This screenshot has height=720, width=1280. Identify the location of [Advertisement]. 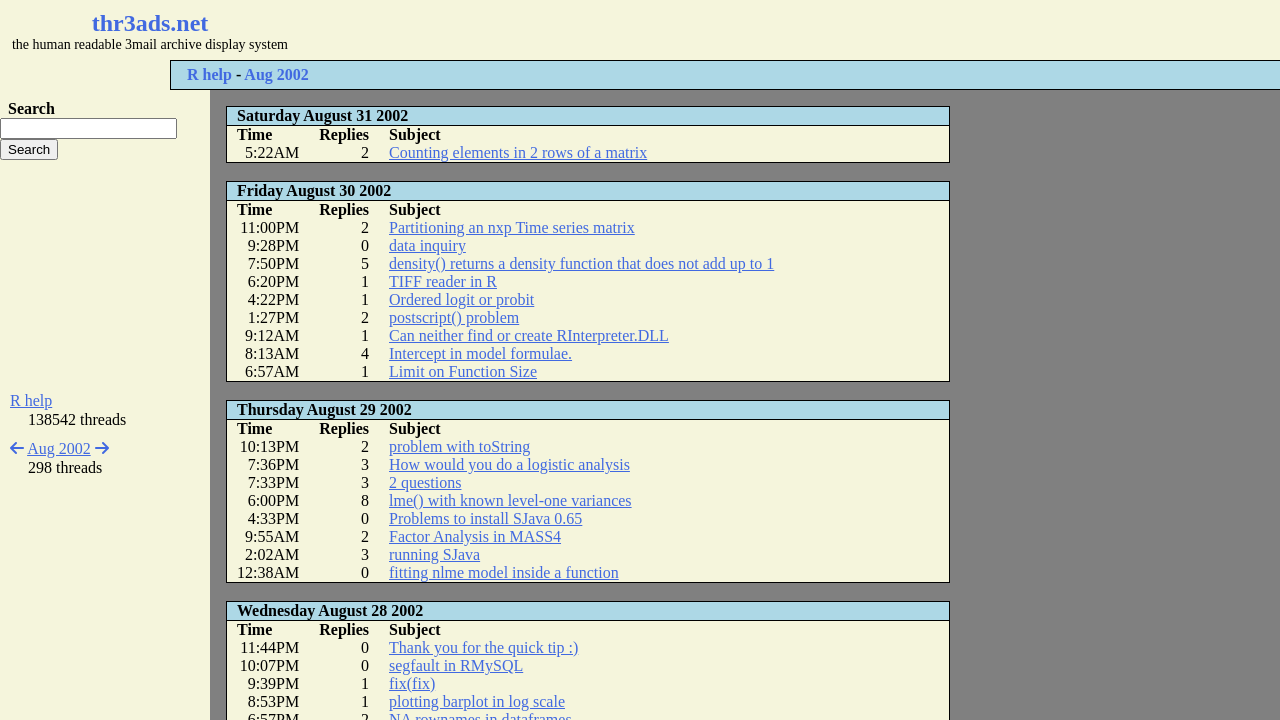
(596, 30).